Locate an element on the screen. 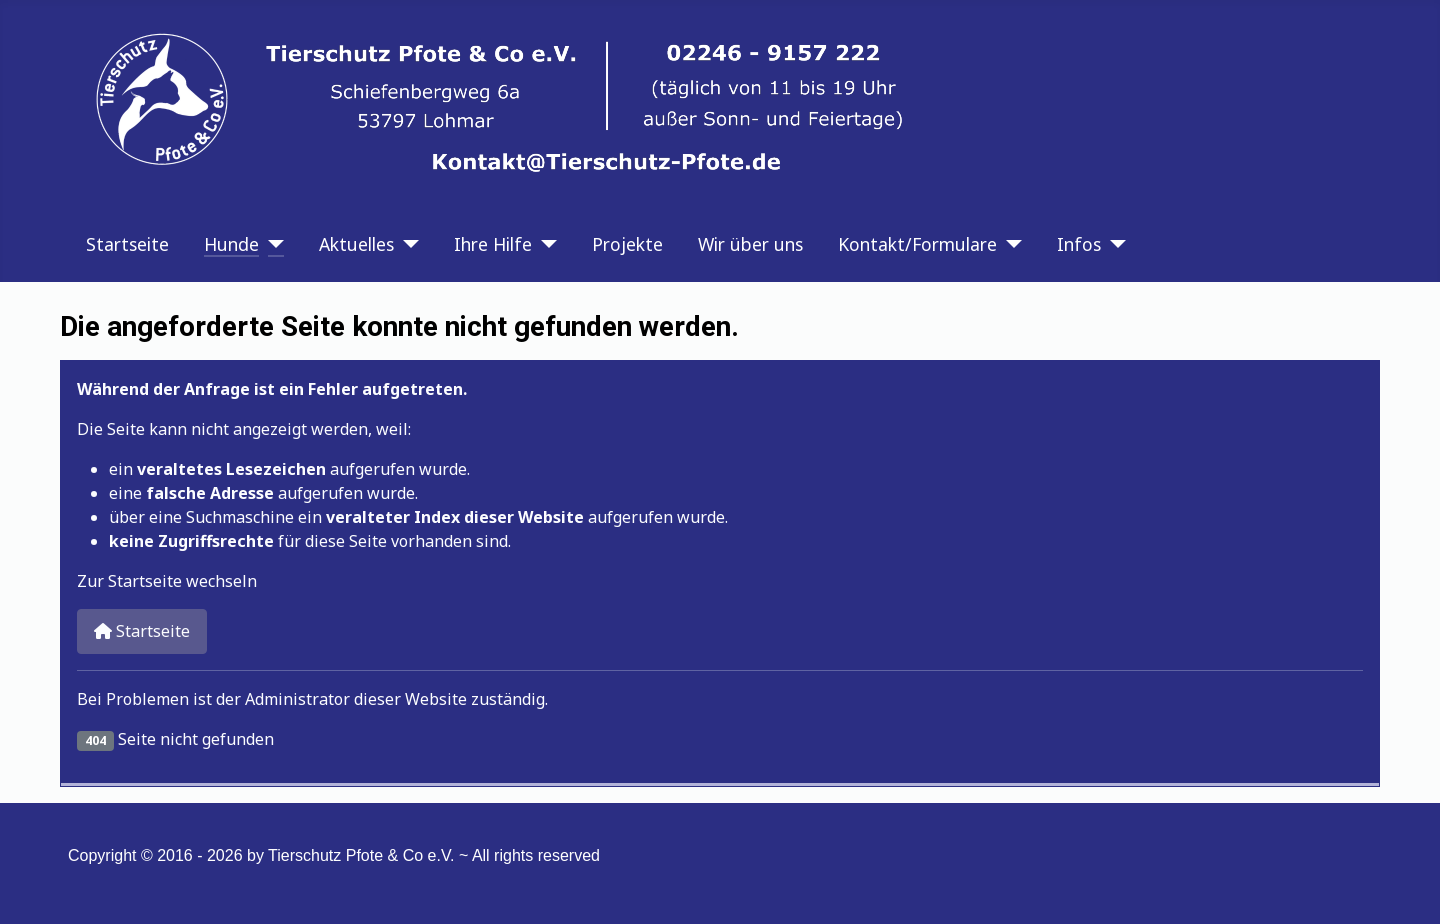  Kontakt/Formulare is located at coordinates (917, 244).